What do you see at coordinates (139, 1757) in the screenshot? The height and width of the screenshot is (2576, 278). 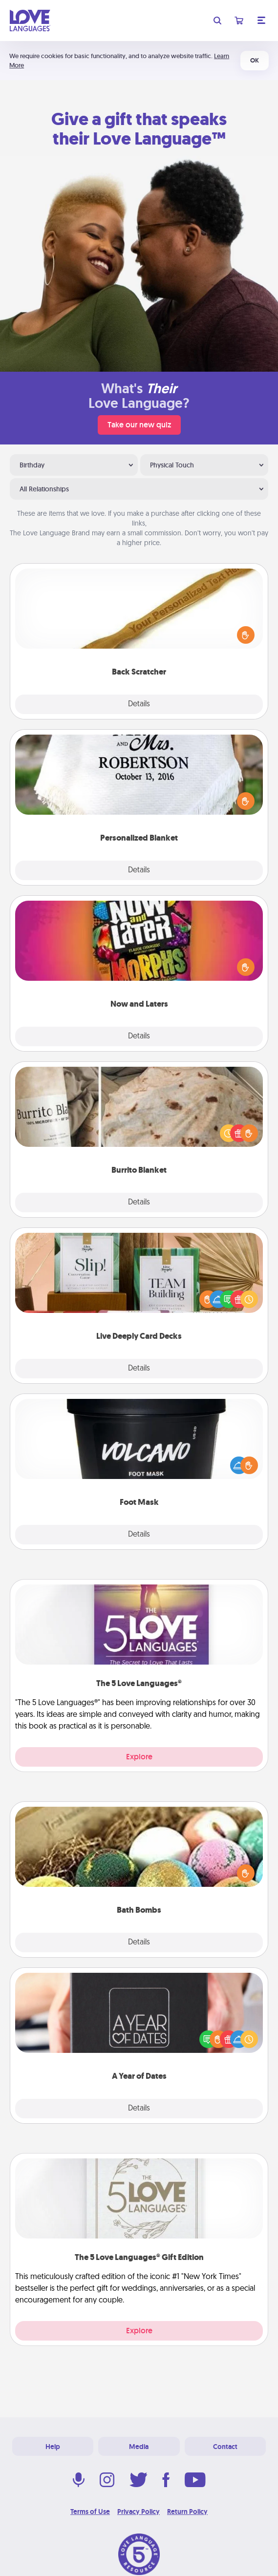 I see `Explore` at bounding box center [139, 1757].